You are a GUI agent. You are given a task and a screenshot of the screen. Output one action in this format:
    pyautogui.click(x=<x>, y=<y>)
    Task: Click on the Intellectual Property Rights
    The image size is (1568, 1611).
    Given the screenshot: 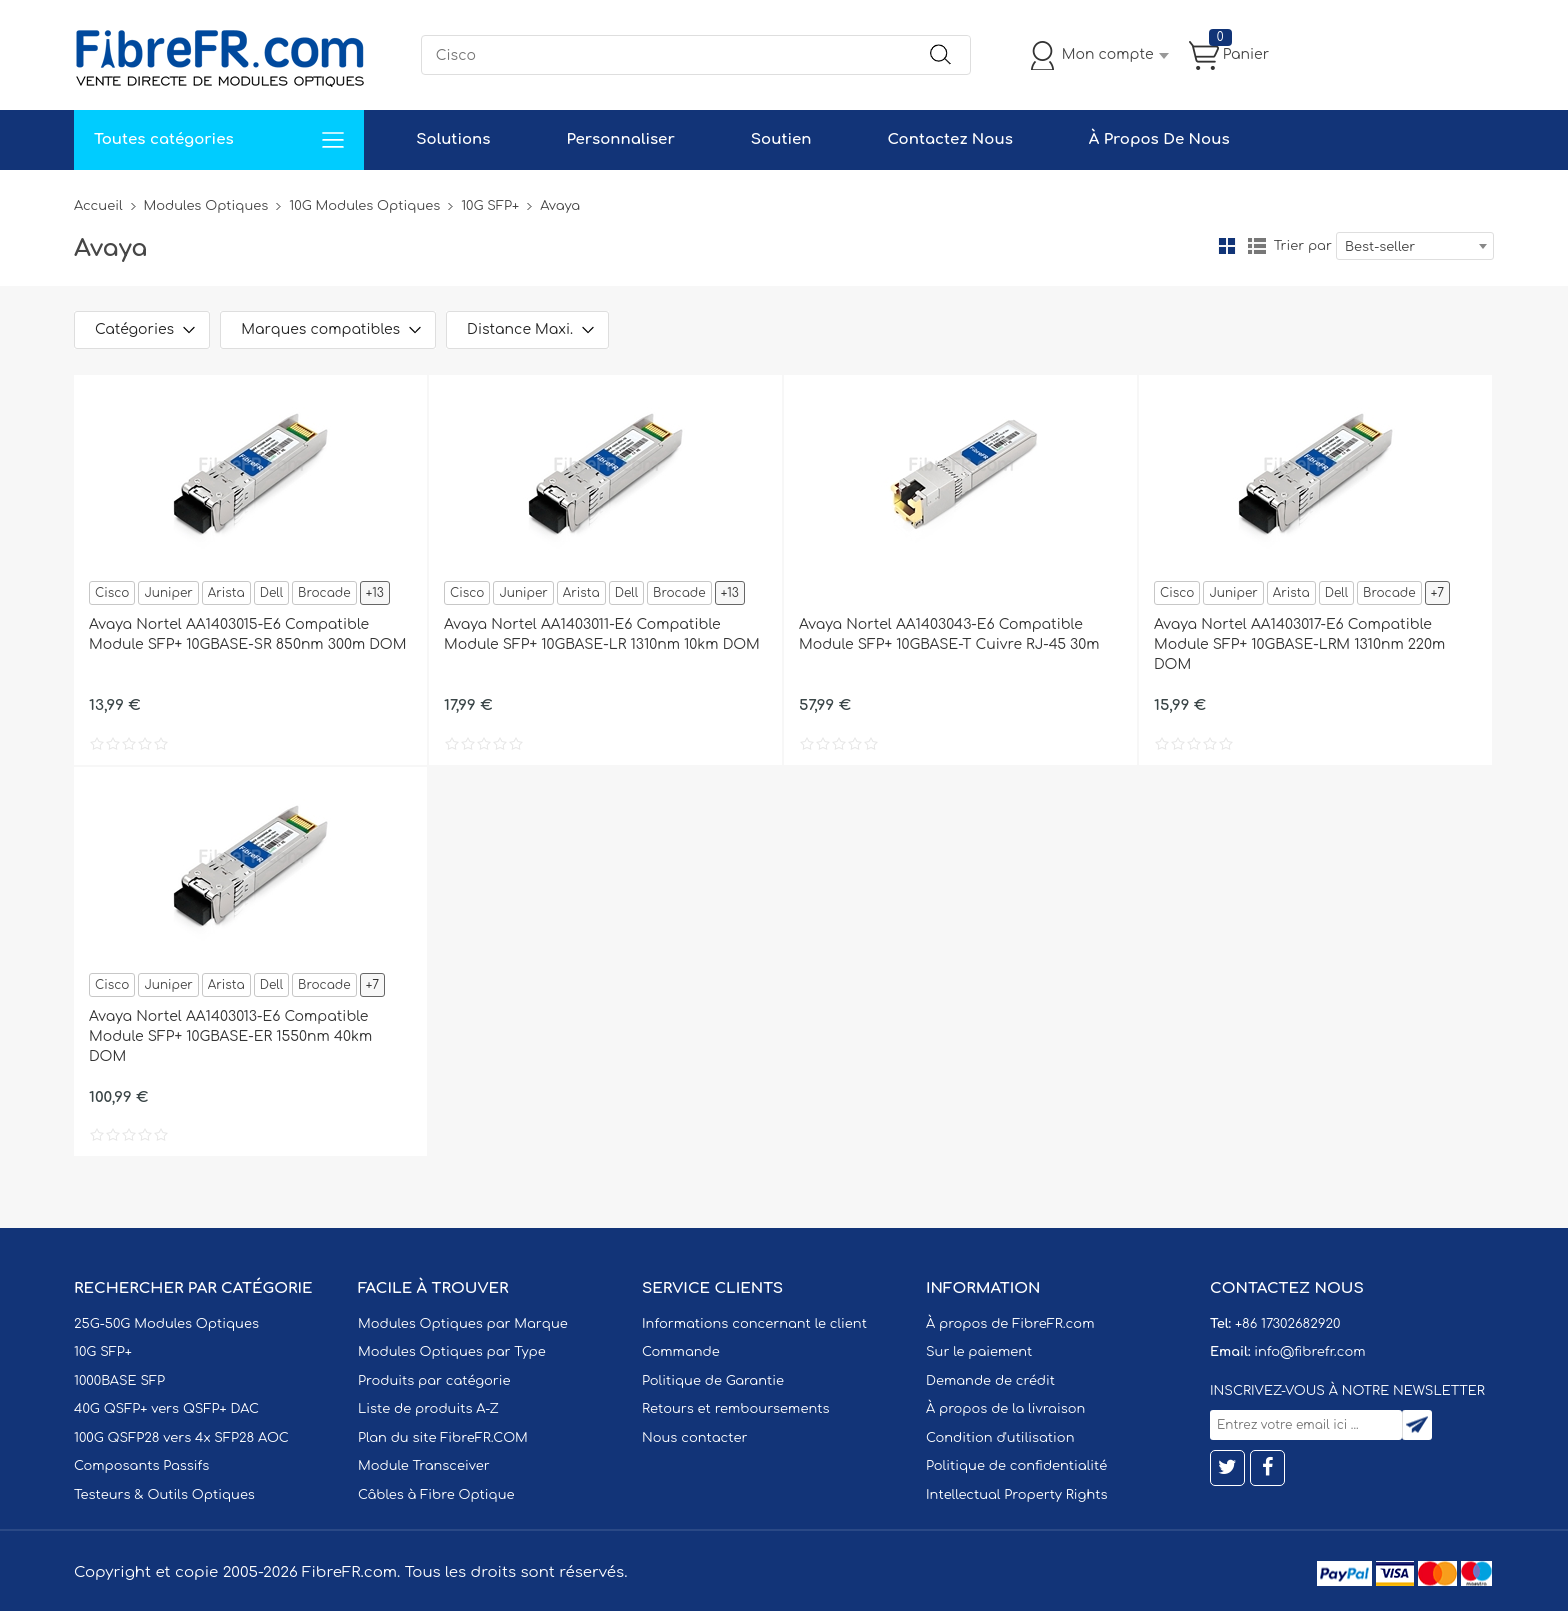 What is the action you would take?
    pyautogui.click(x=1016, y=1495)
    